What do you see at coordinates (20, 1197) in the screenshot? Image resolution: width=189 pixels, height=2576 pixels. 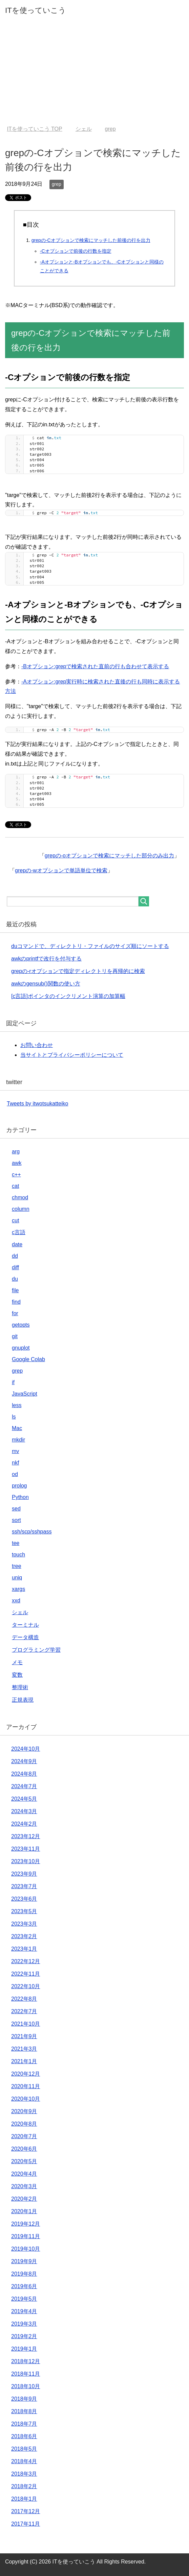 I see `chmod` at bounding box center [20, 1197].